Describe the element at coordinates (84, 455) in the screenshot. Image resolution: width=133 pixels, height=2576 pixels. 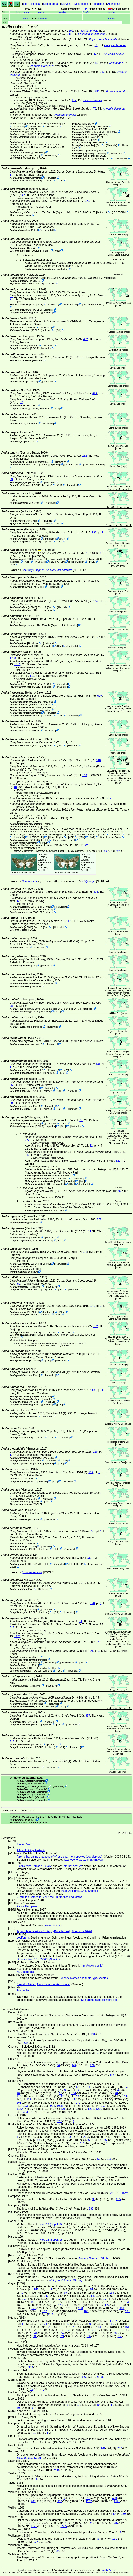
I see `252` at that location.